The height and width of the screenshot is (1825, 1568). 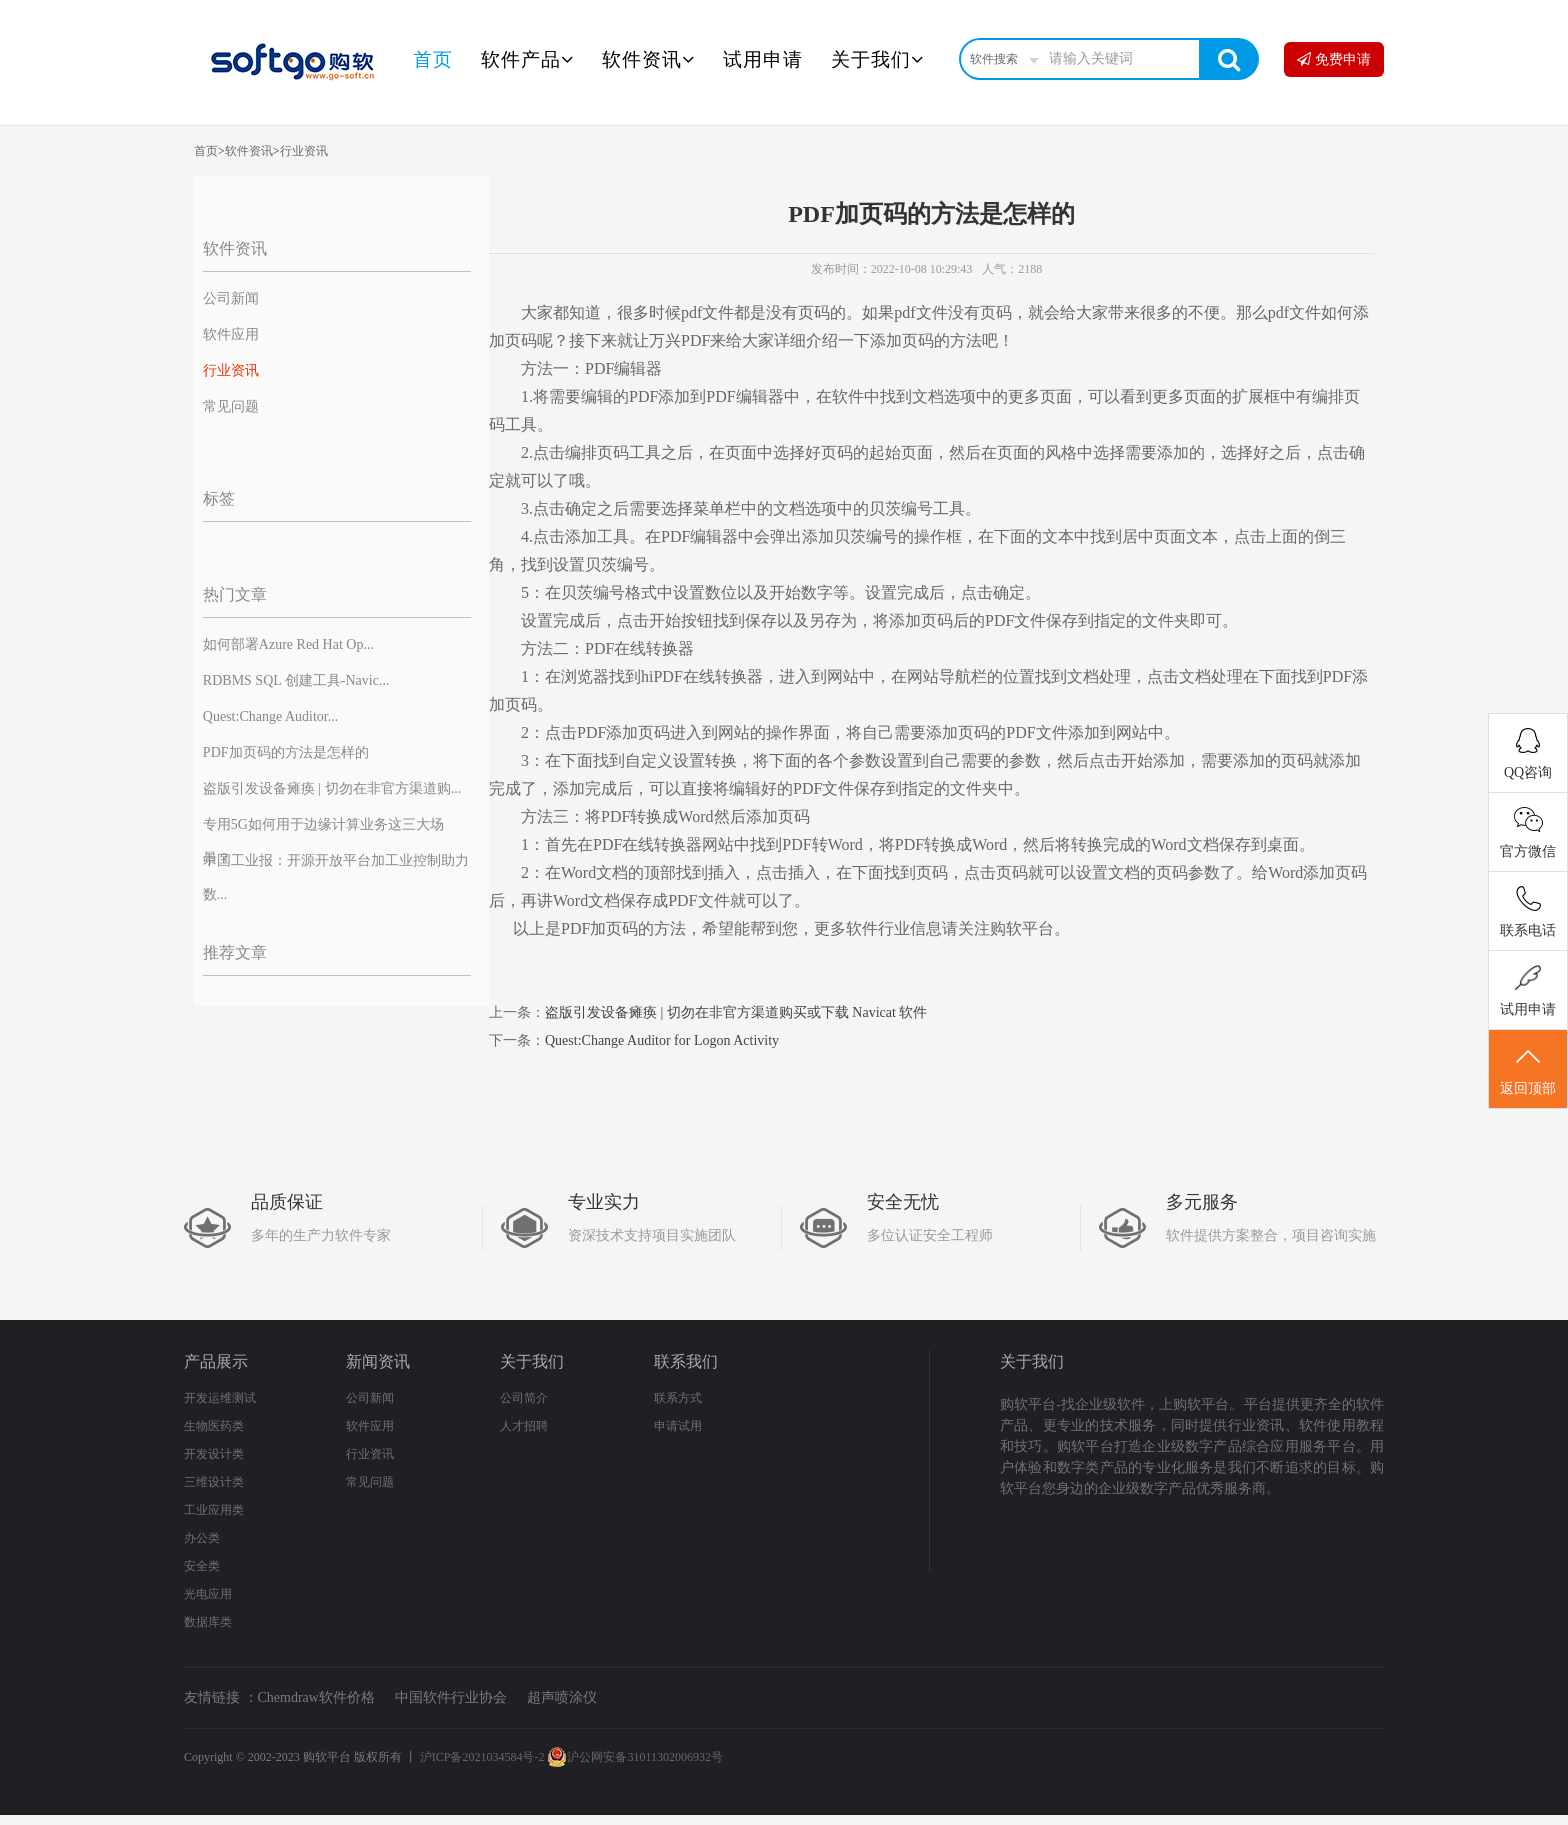 What do you see at coordinates (527, 59) in the screenshot?
I see `软件产品` at bounding box center [527, 59].